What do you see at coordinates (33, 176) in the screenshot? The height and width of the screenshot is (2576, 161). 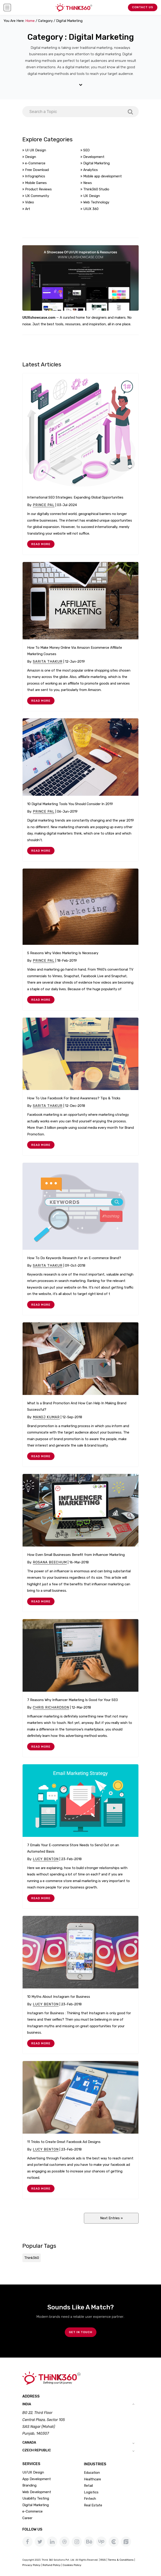 I see `Infographics` at bounding box center [33, 176].